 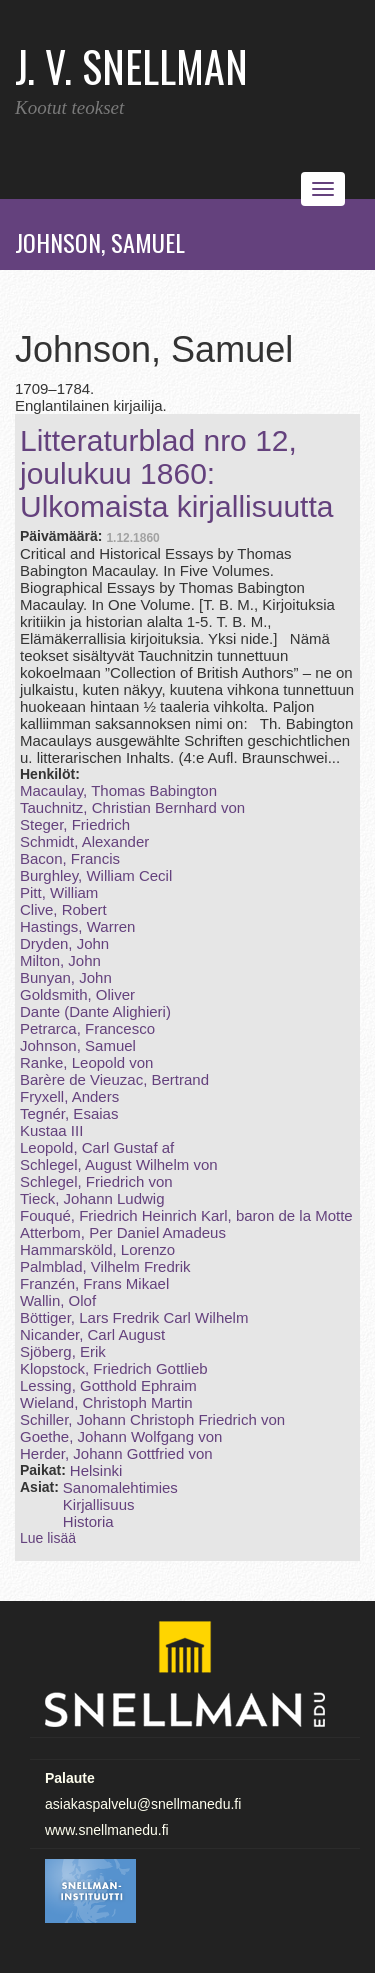 What do you see at coordinates (186, 1215) in the screenshot?
I see `Fouqué, Friedrich Heinrich Karl, baron de la Motte` at bounding box center [186, 1215].